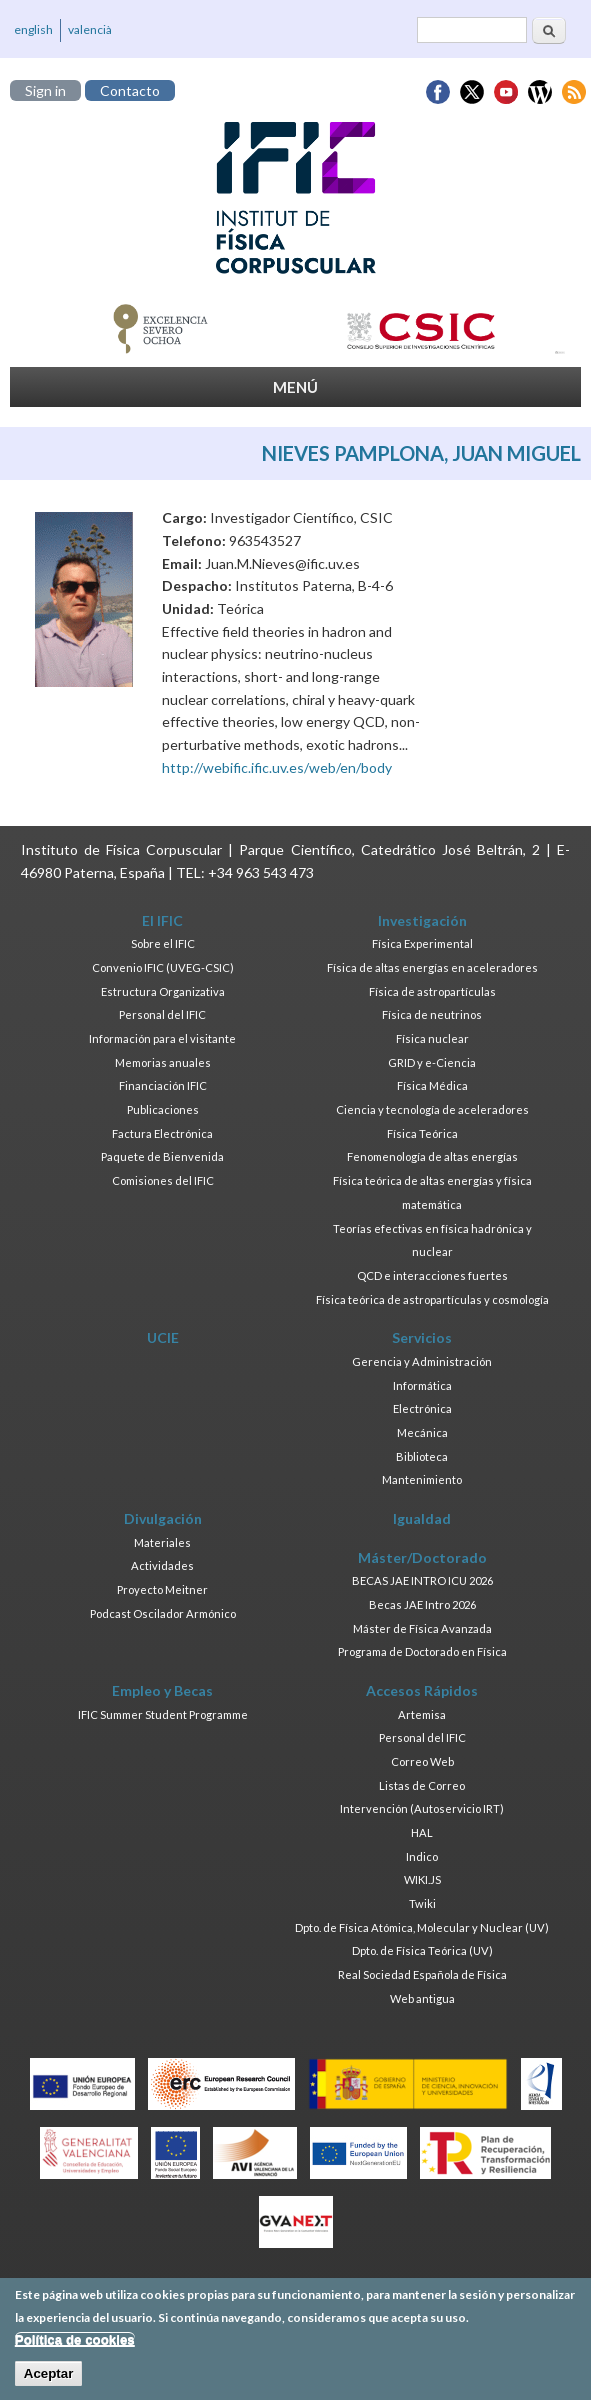 This screenshot has height=2400, width=591. Describe the element at coordinates (422, 1651) in the screenshot. I see `Programa de Doctorado en Física` at that location.